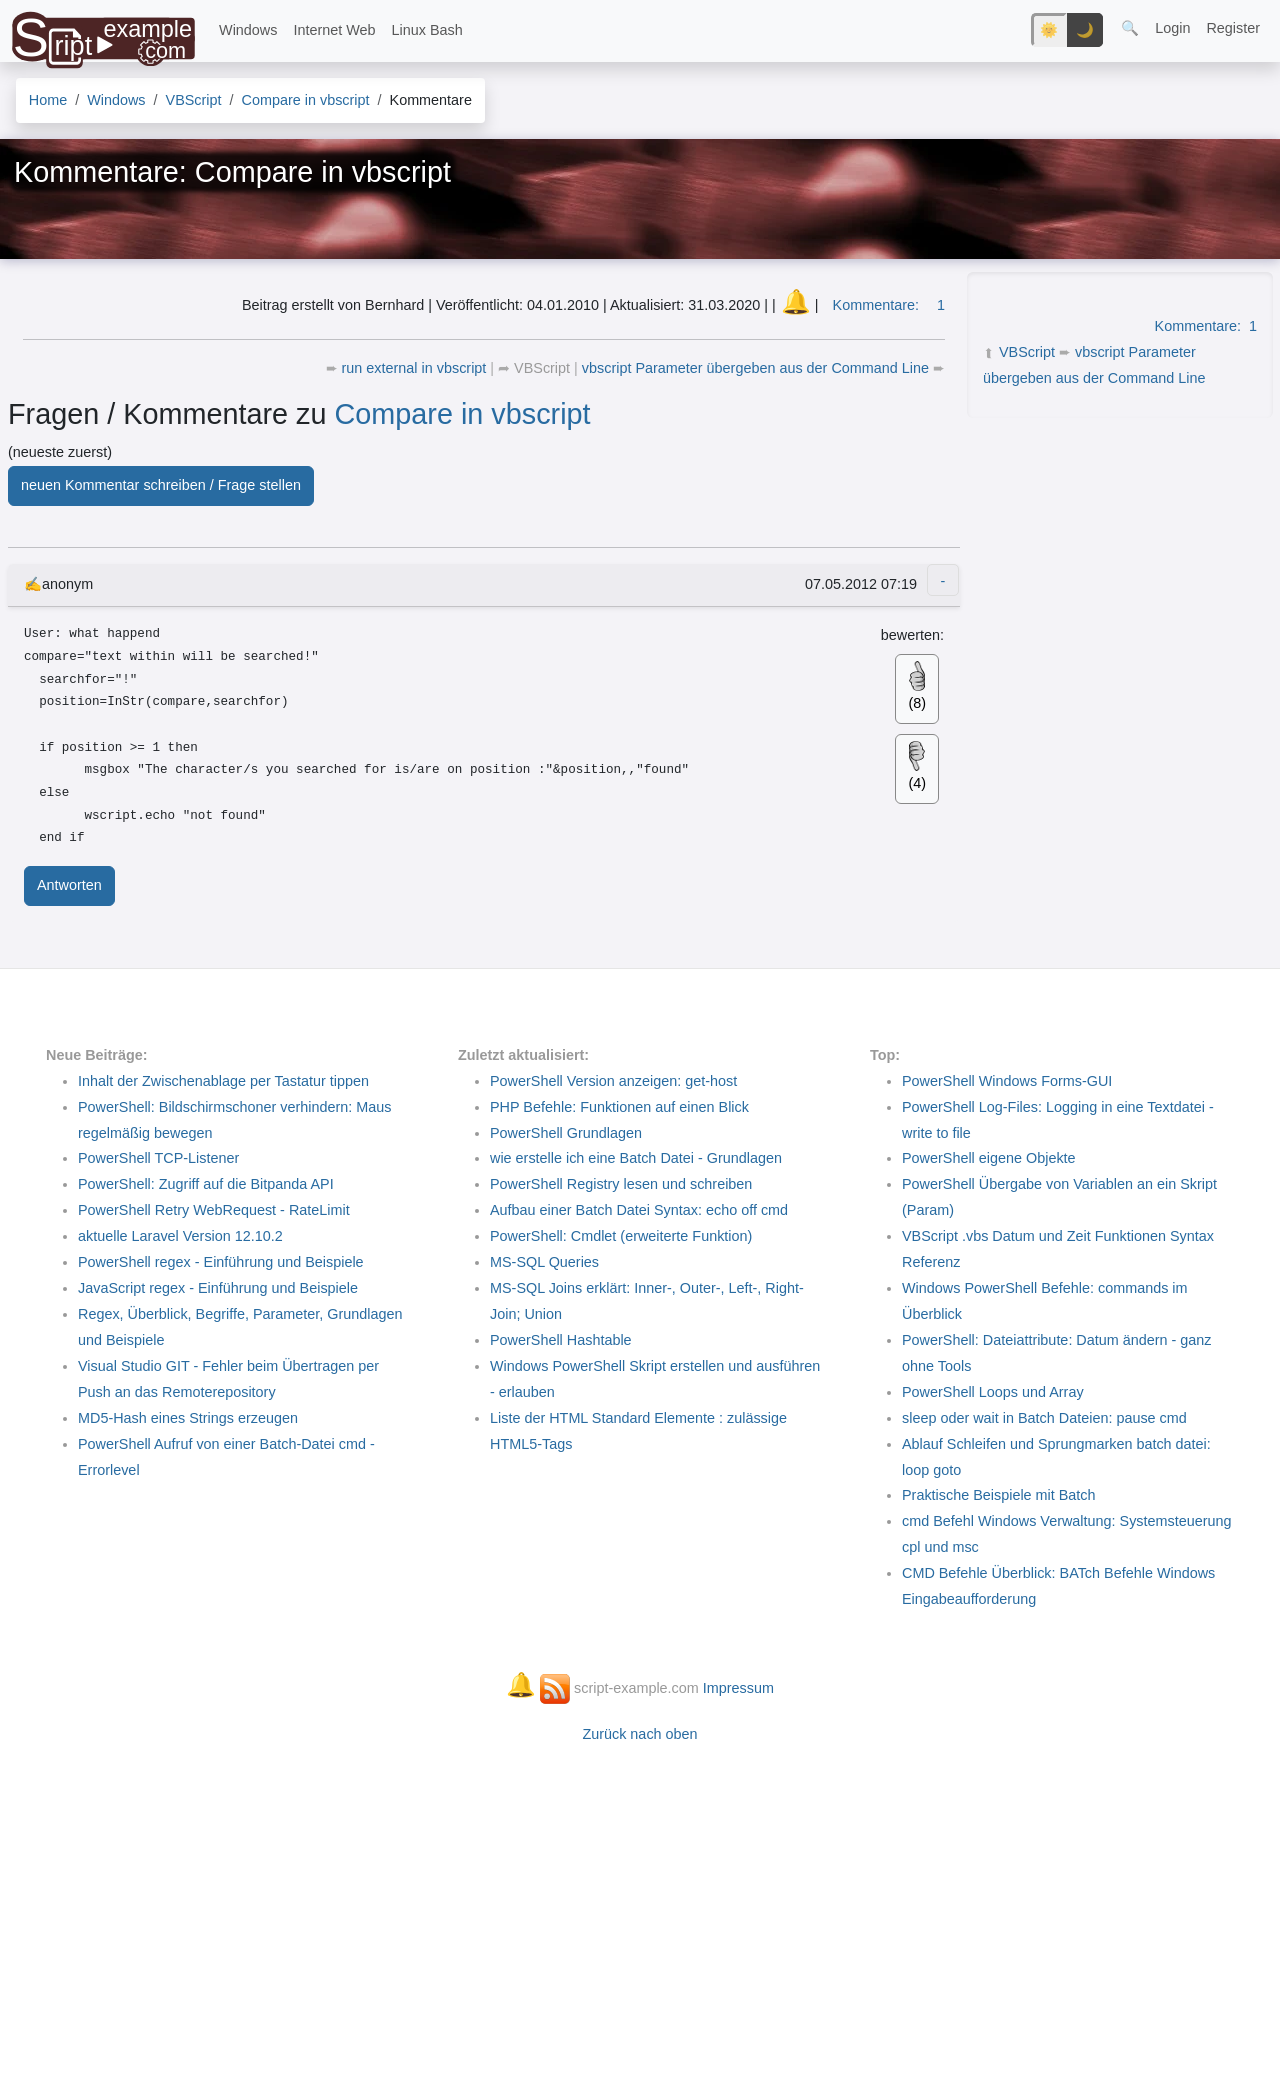 Image resolution: width=1280 pixels, height=2084 pixels. Describe the element at coordinates (427, 30) in the screenshot. I see `Linux Bash` at that location.